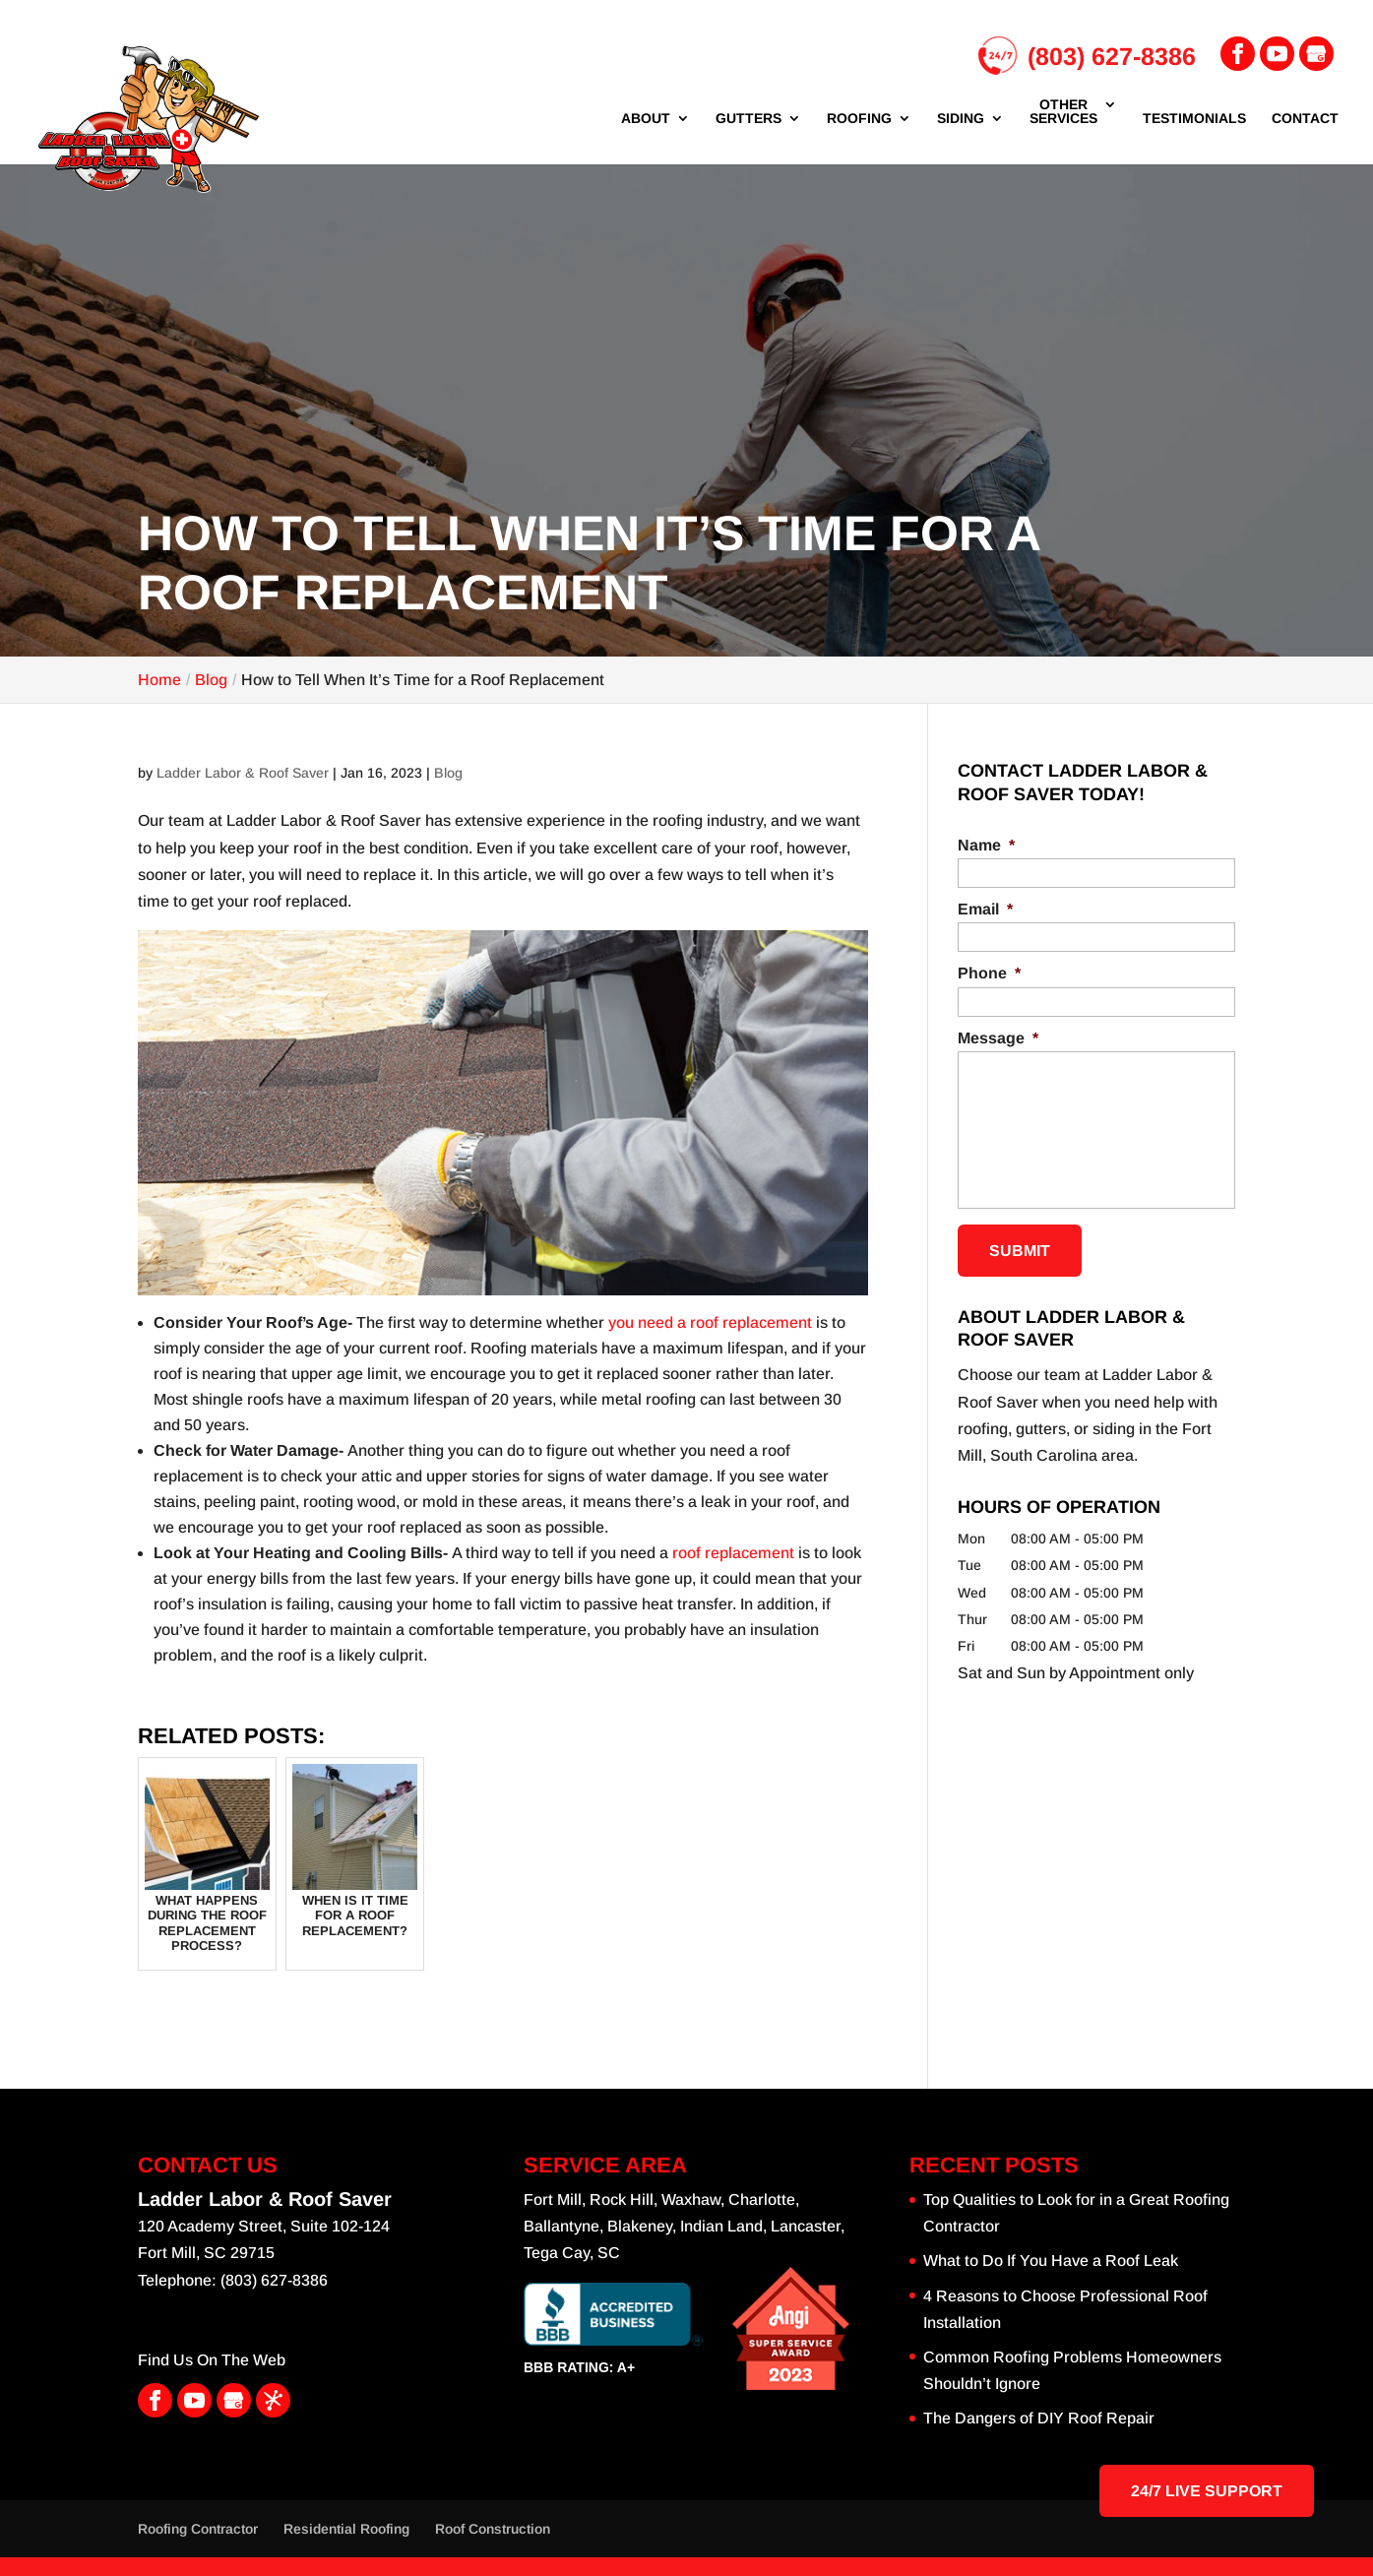  What do you see at coordinates (645, 118) in the screenshot?
I see `About` at bounding box center [645, 118].